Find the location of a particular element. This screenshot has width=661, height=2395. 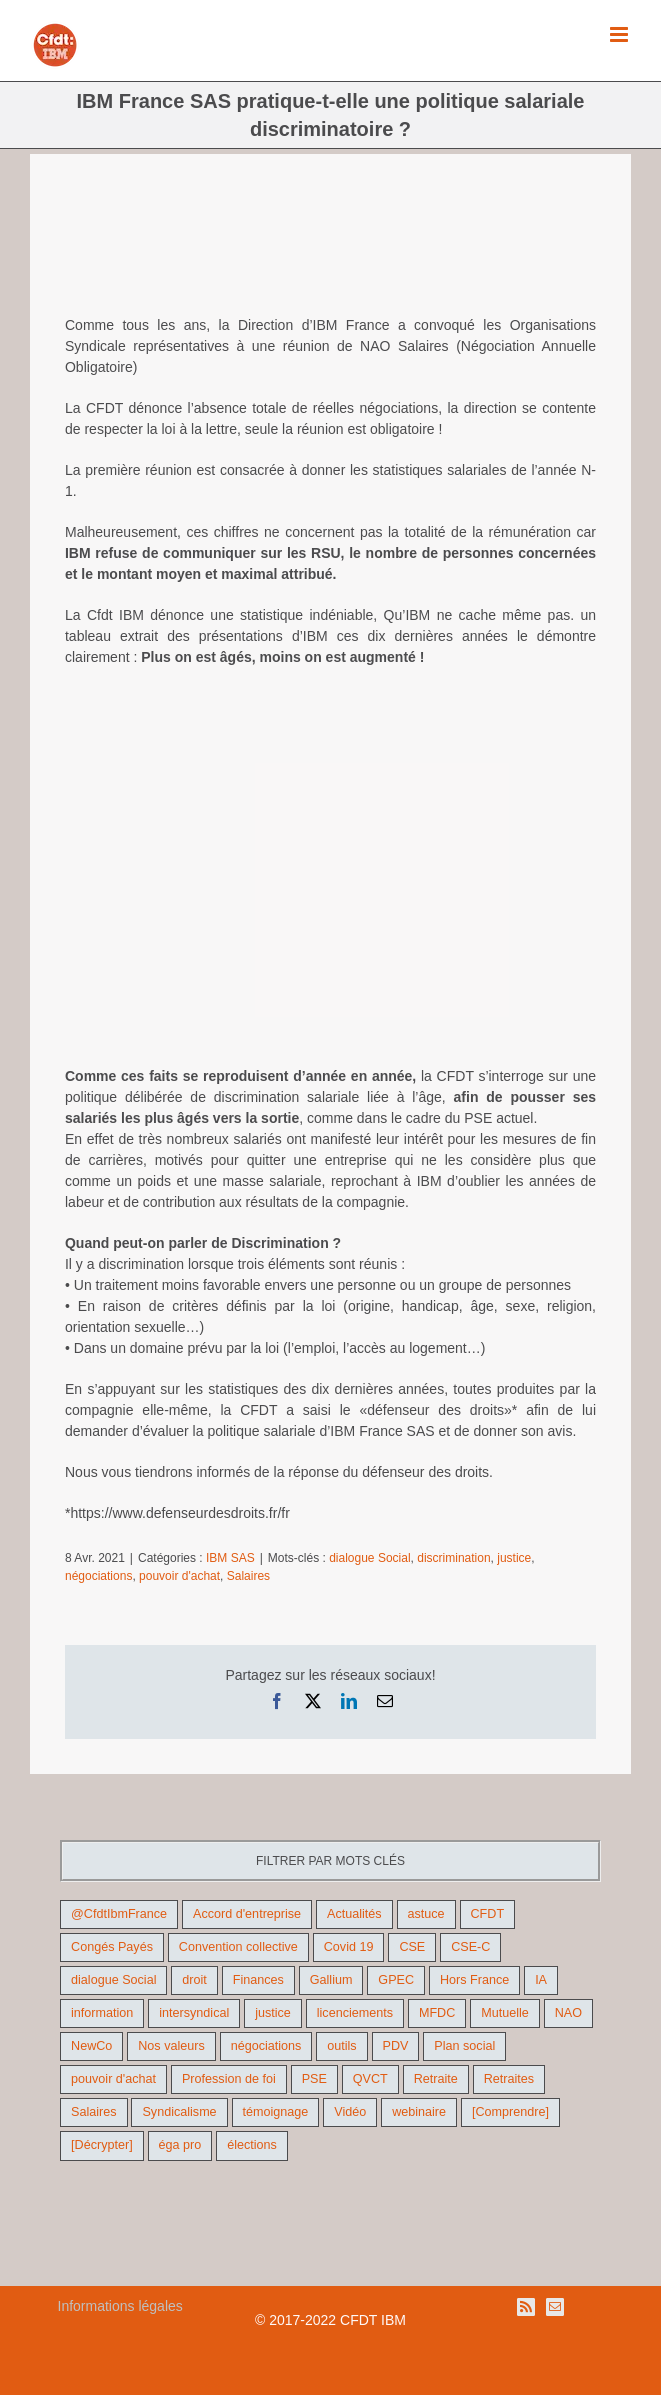

témoignage [témoignage (9 éléments)] is located at coordinates (276, 2112).